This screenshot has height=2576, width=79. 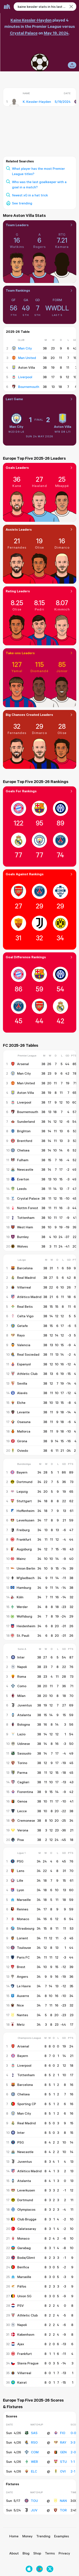 What do you see at coordinates (22, 1169) in the screenshot?
I see `Newcastle` at bounding box center [22, 1169].